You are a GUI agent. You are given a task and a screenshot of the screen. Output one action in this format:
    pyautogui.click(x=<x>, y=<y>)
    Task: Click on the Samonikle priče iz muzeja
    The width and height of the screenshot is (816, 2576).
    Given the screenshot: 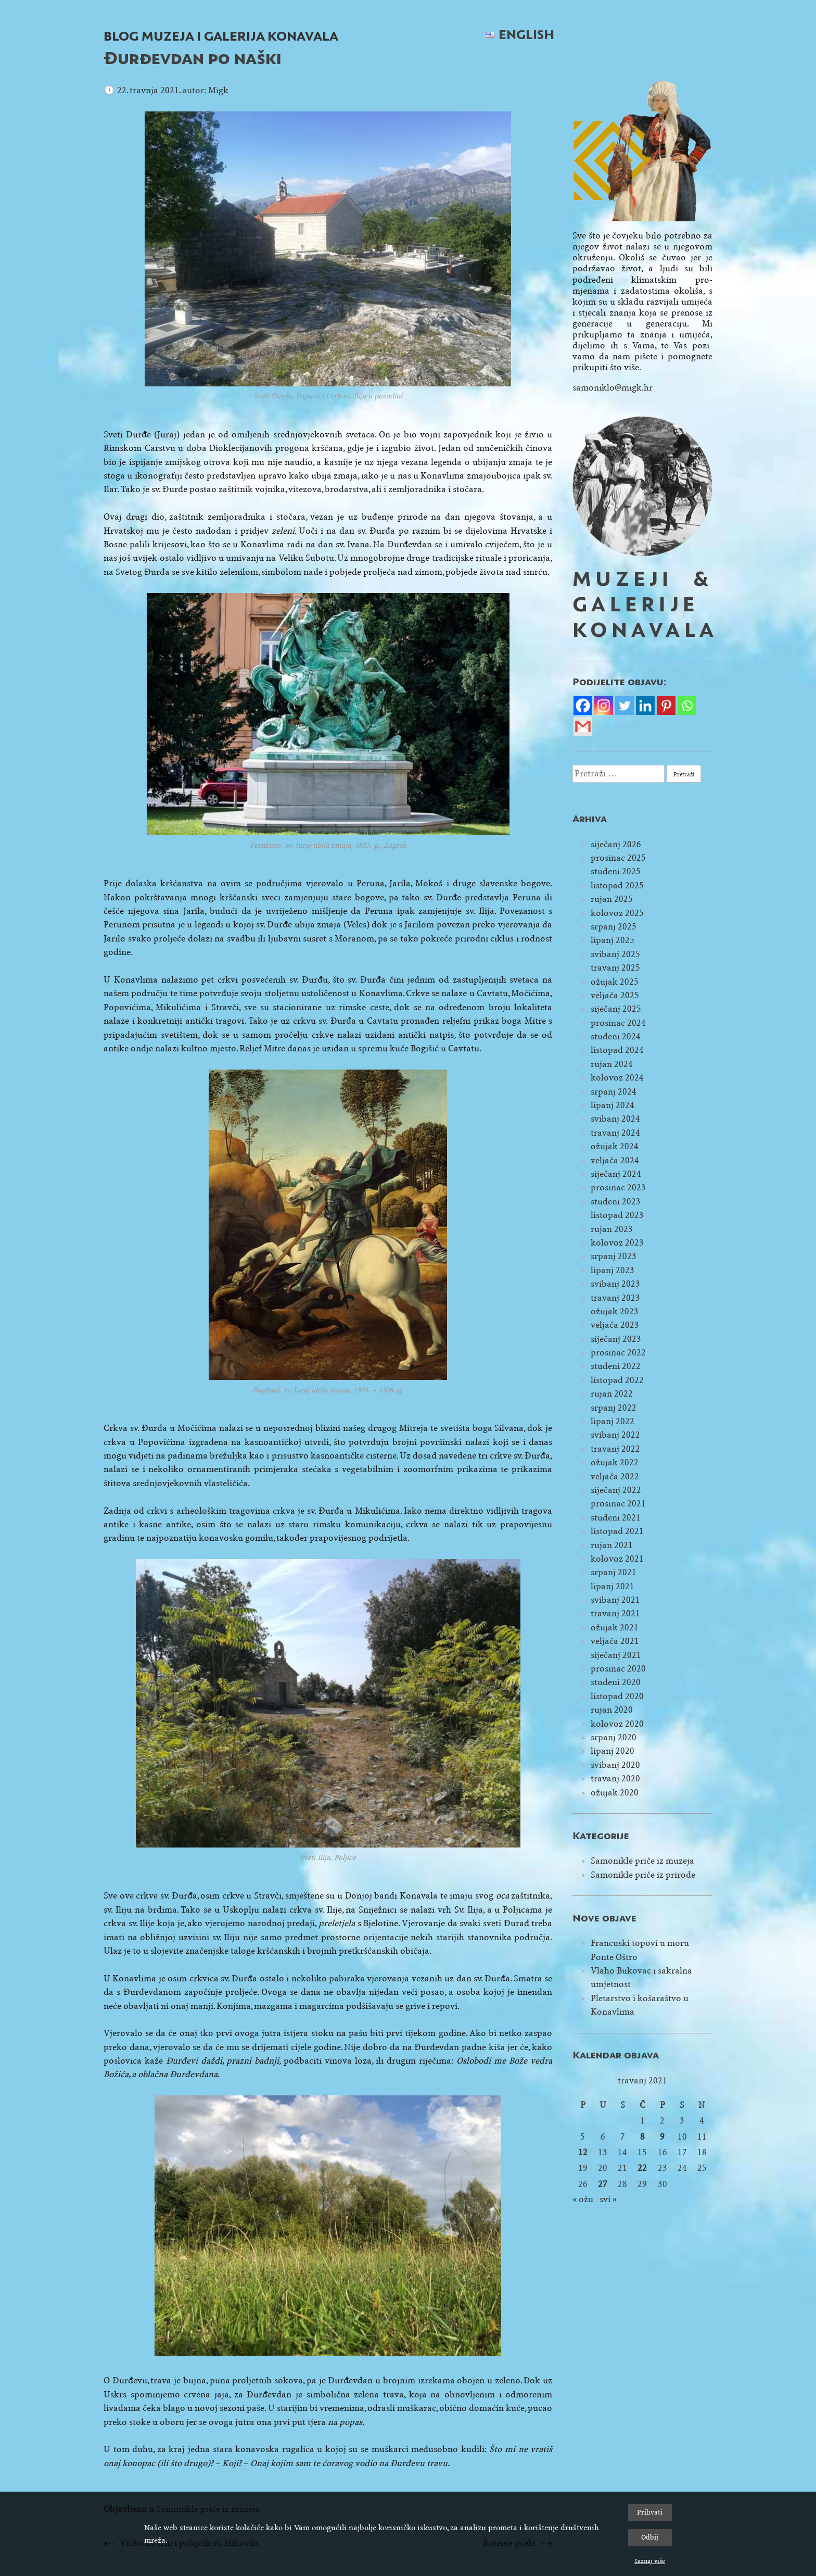 What is the action you would take?
    pyautogui.click(x=642, y=1860)
    